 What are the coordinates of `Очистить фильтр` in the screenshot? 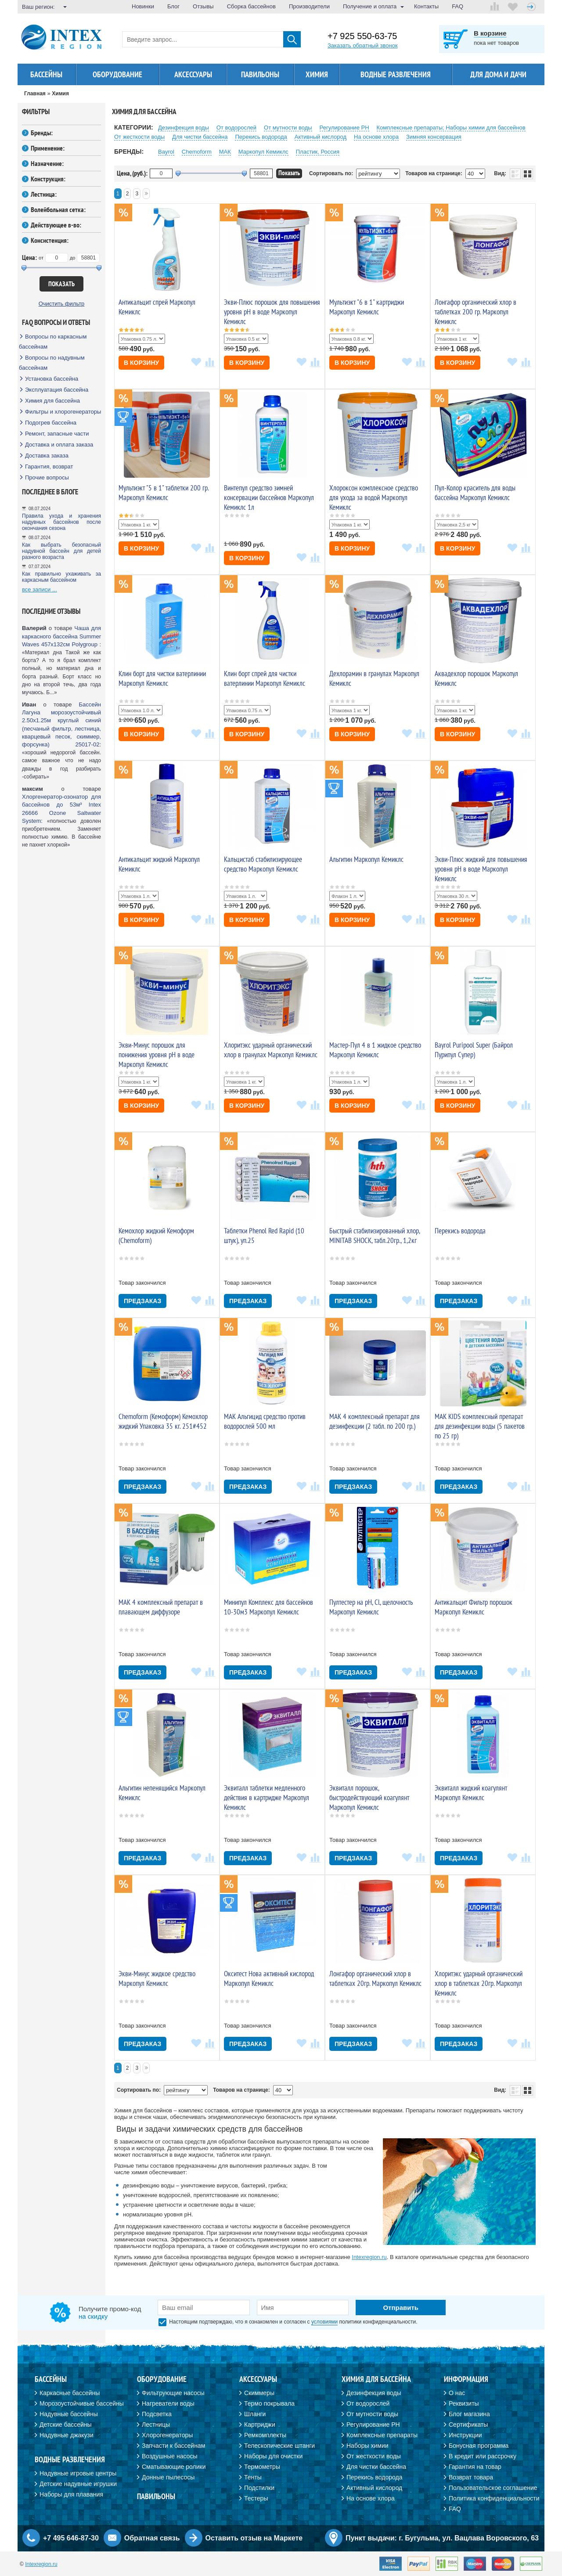 It's located at (62, 303).